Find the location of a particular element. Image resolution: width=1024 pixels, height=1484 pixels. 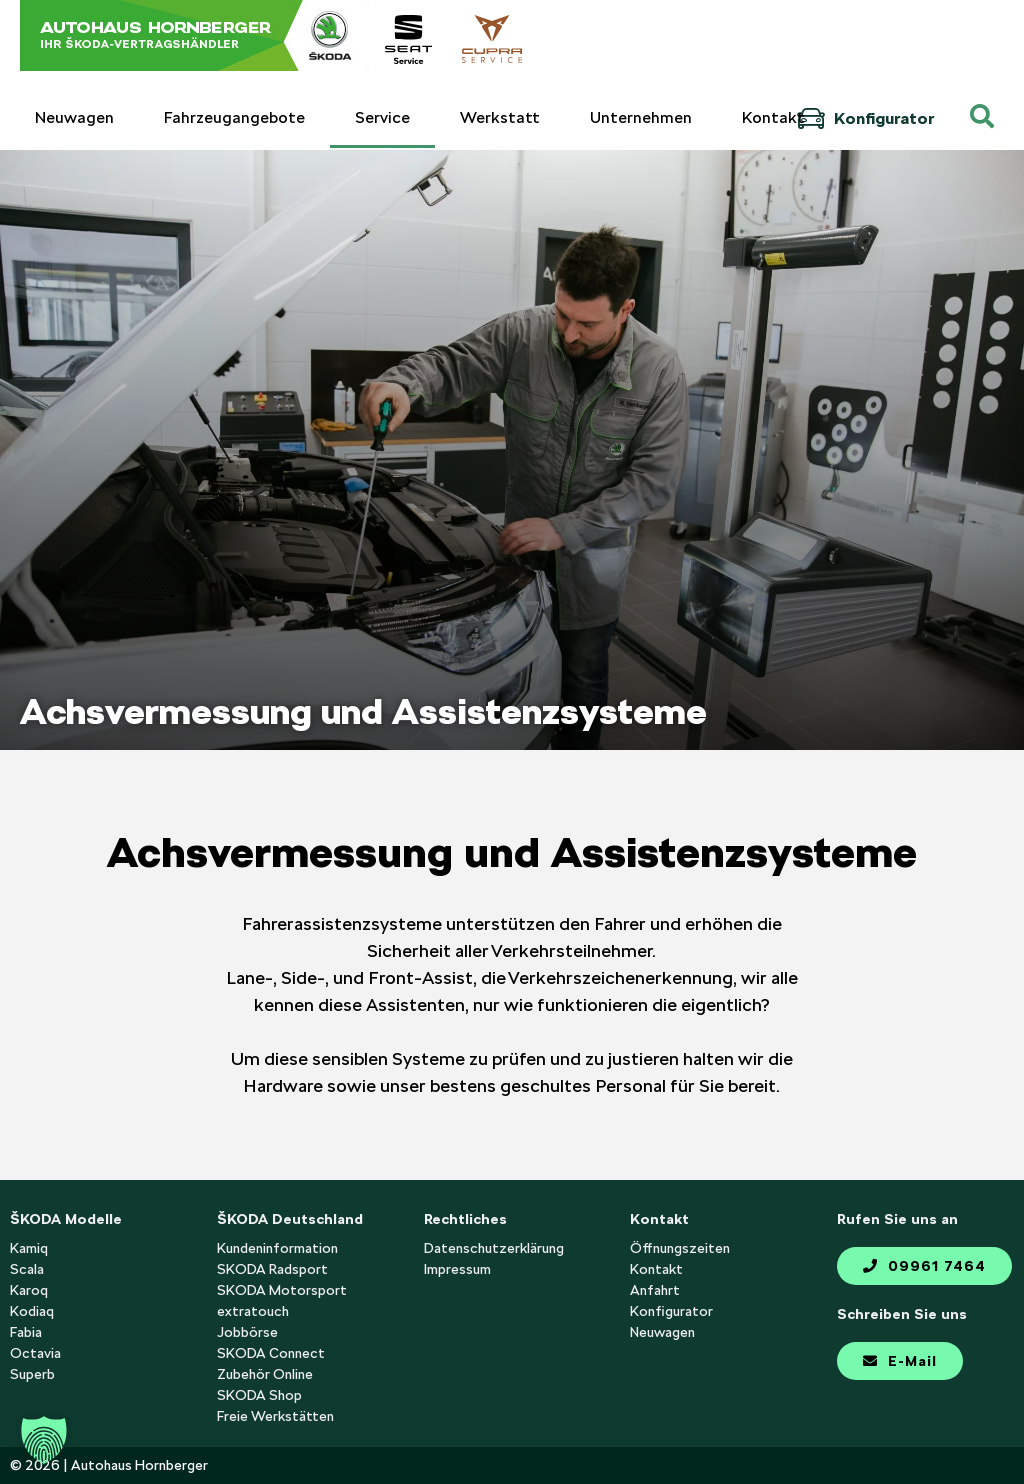

Neuwagen is located at coordinates (74, 117).